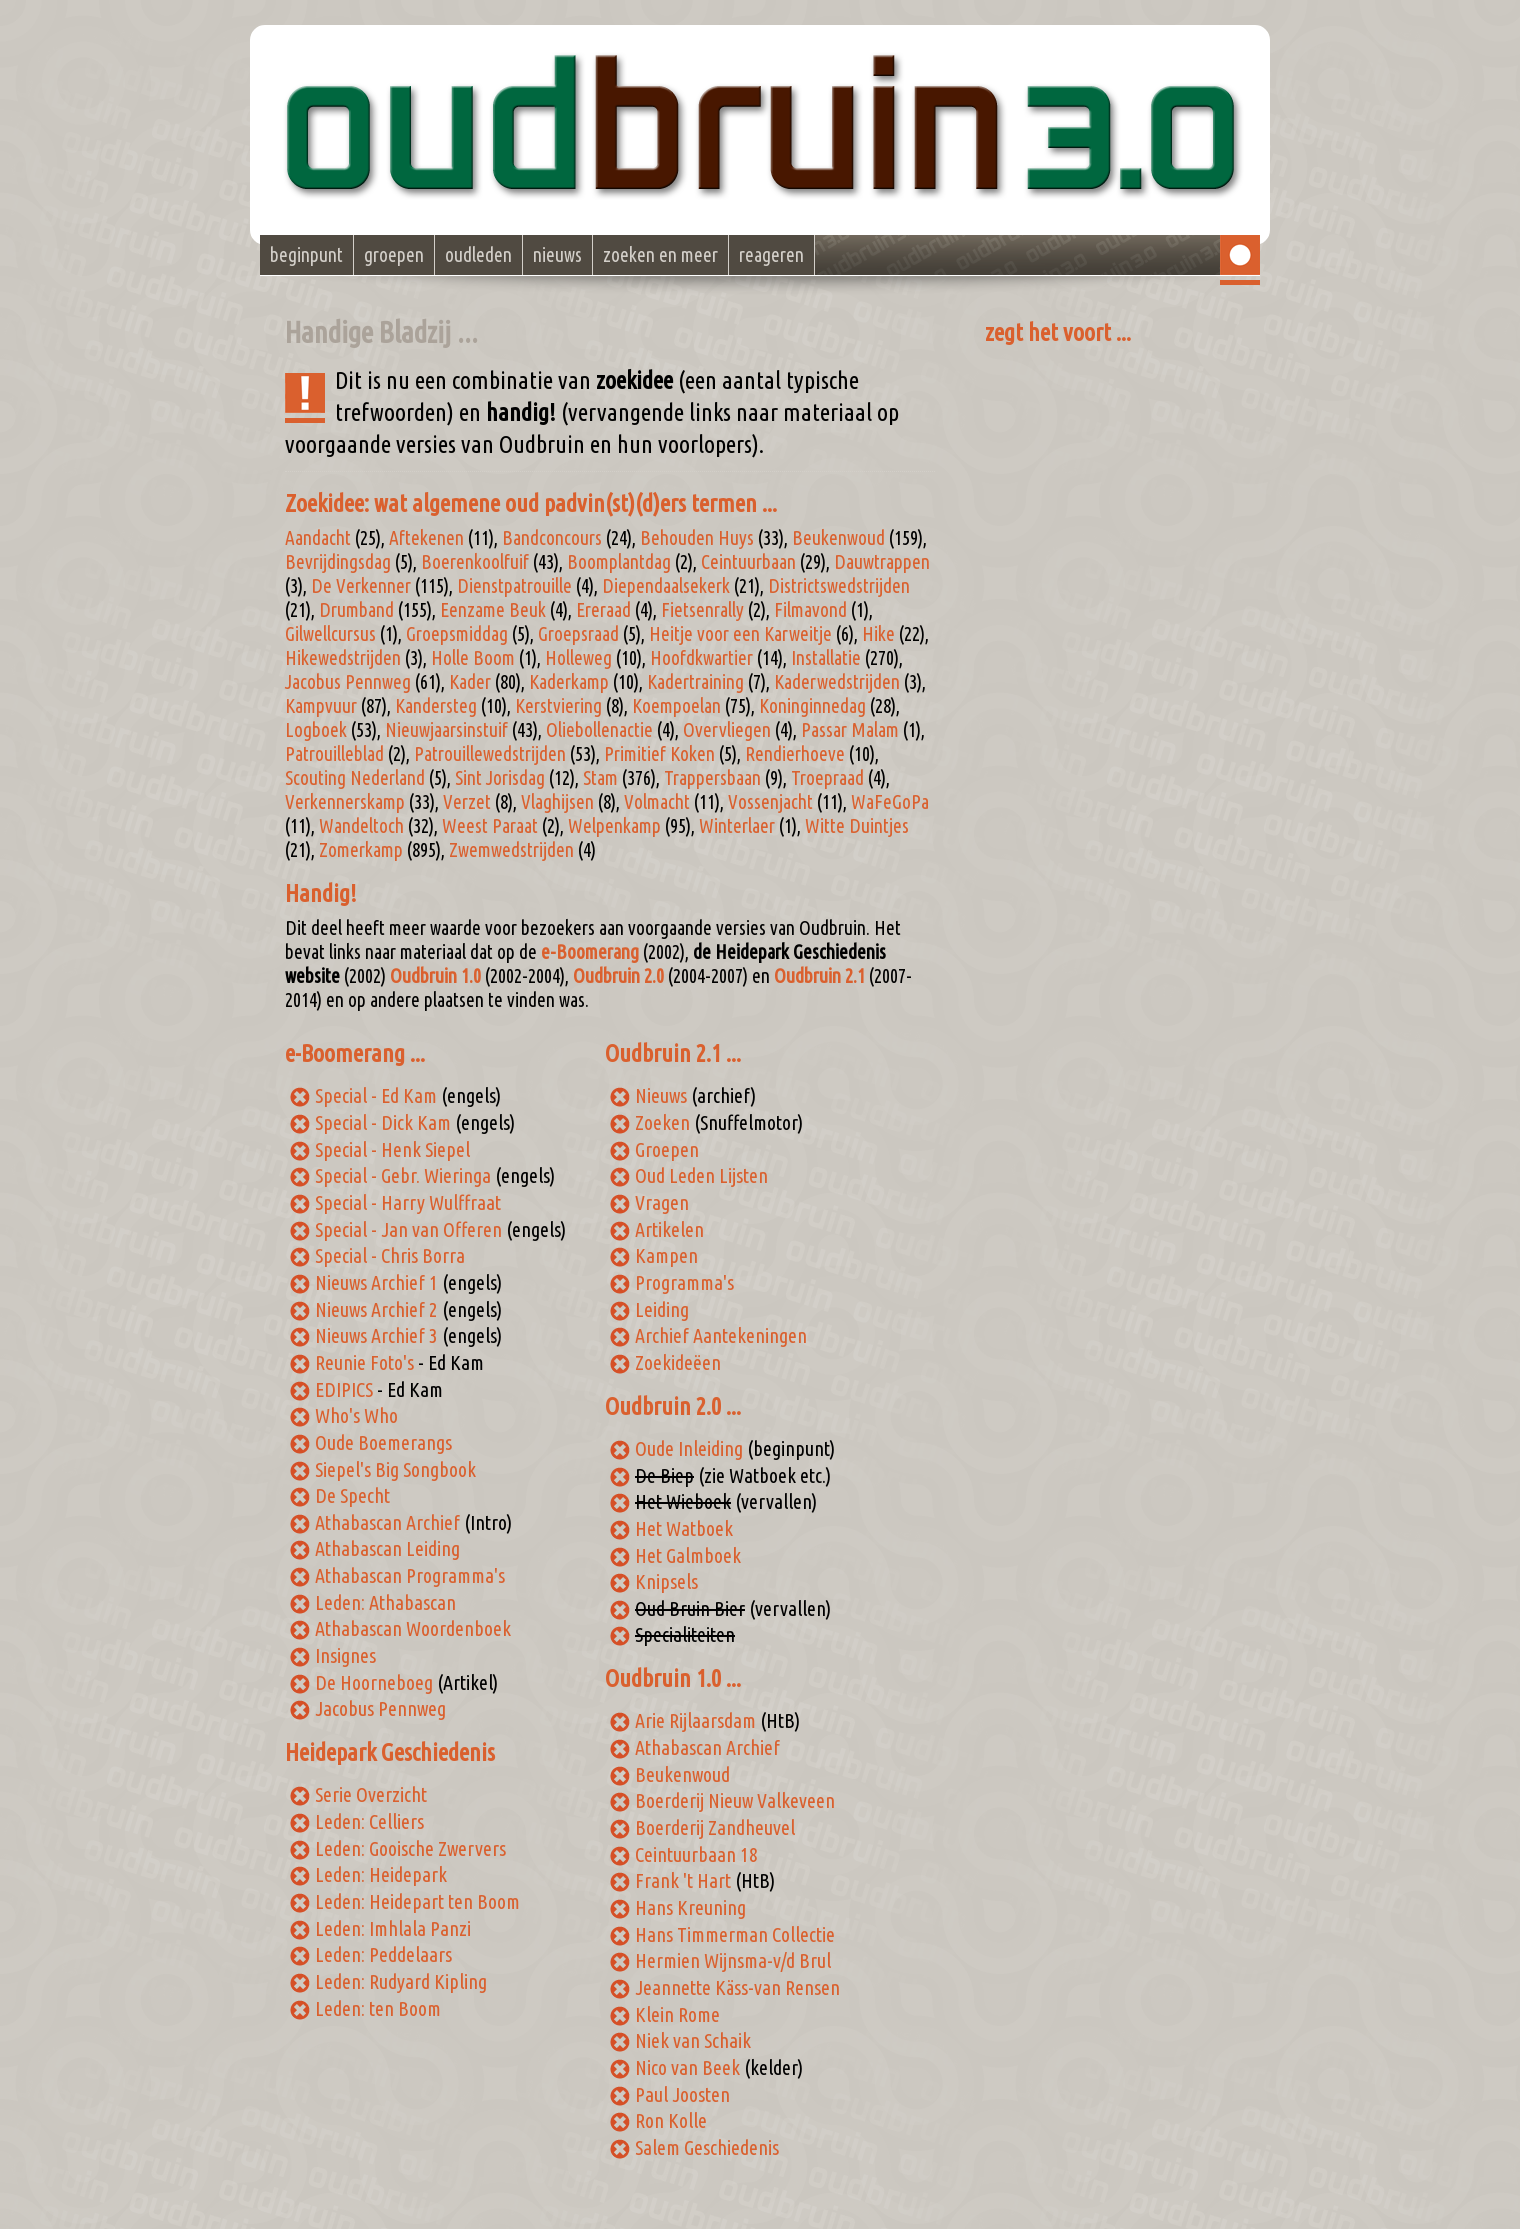 Image resolution: width=1520 pixels, height=2229 pixels. I want to click on Sint Jorisdag, so click(500, 778).